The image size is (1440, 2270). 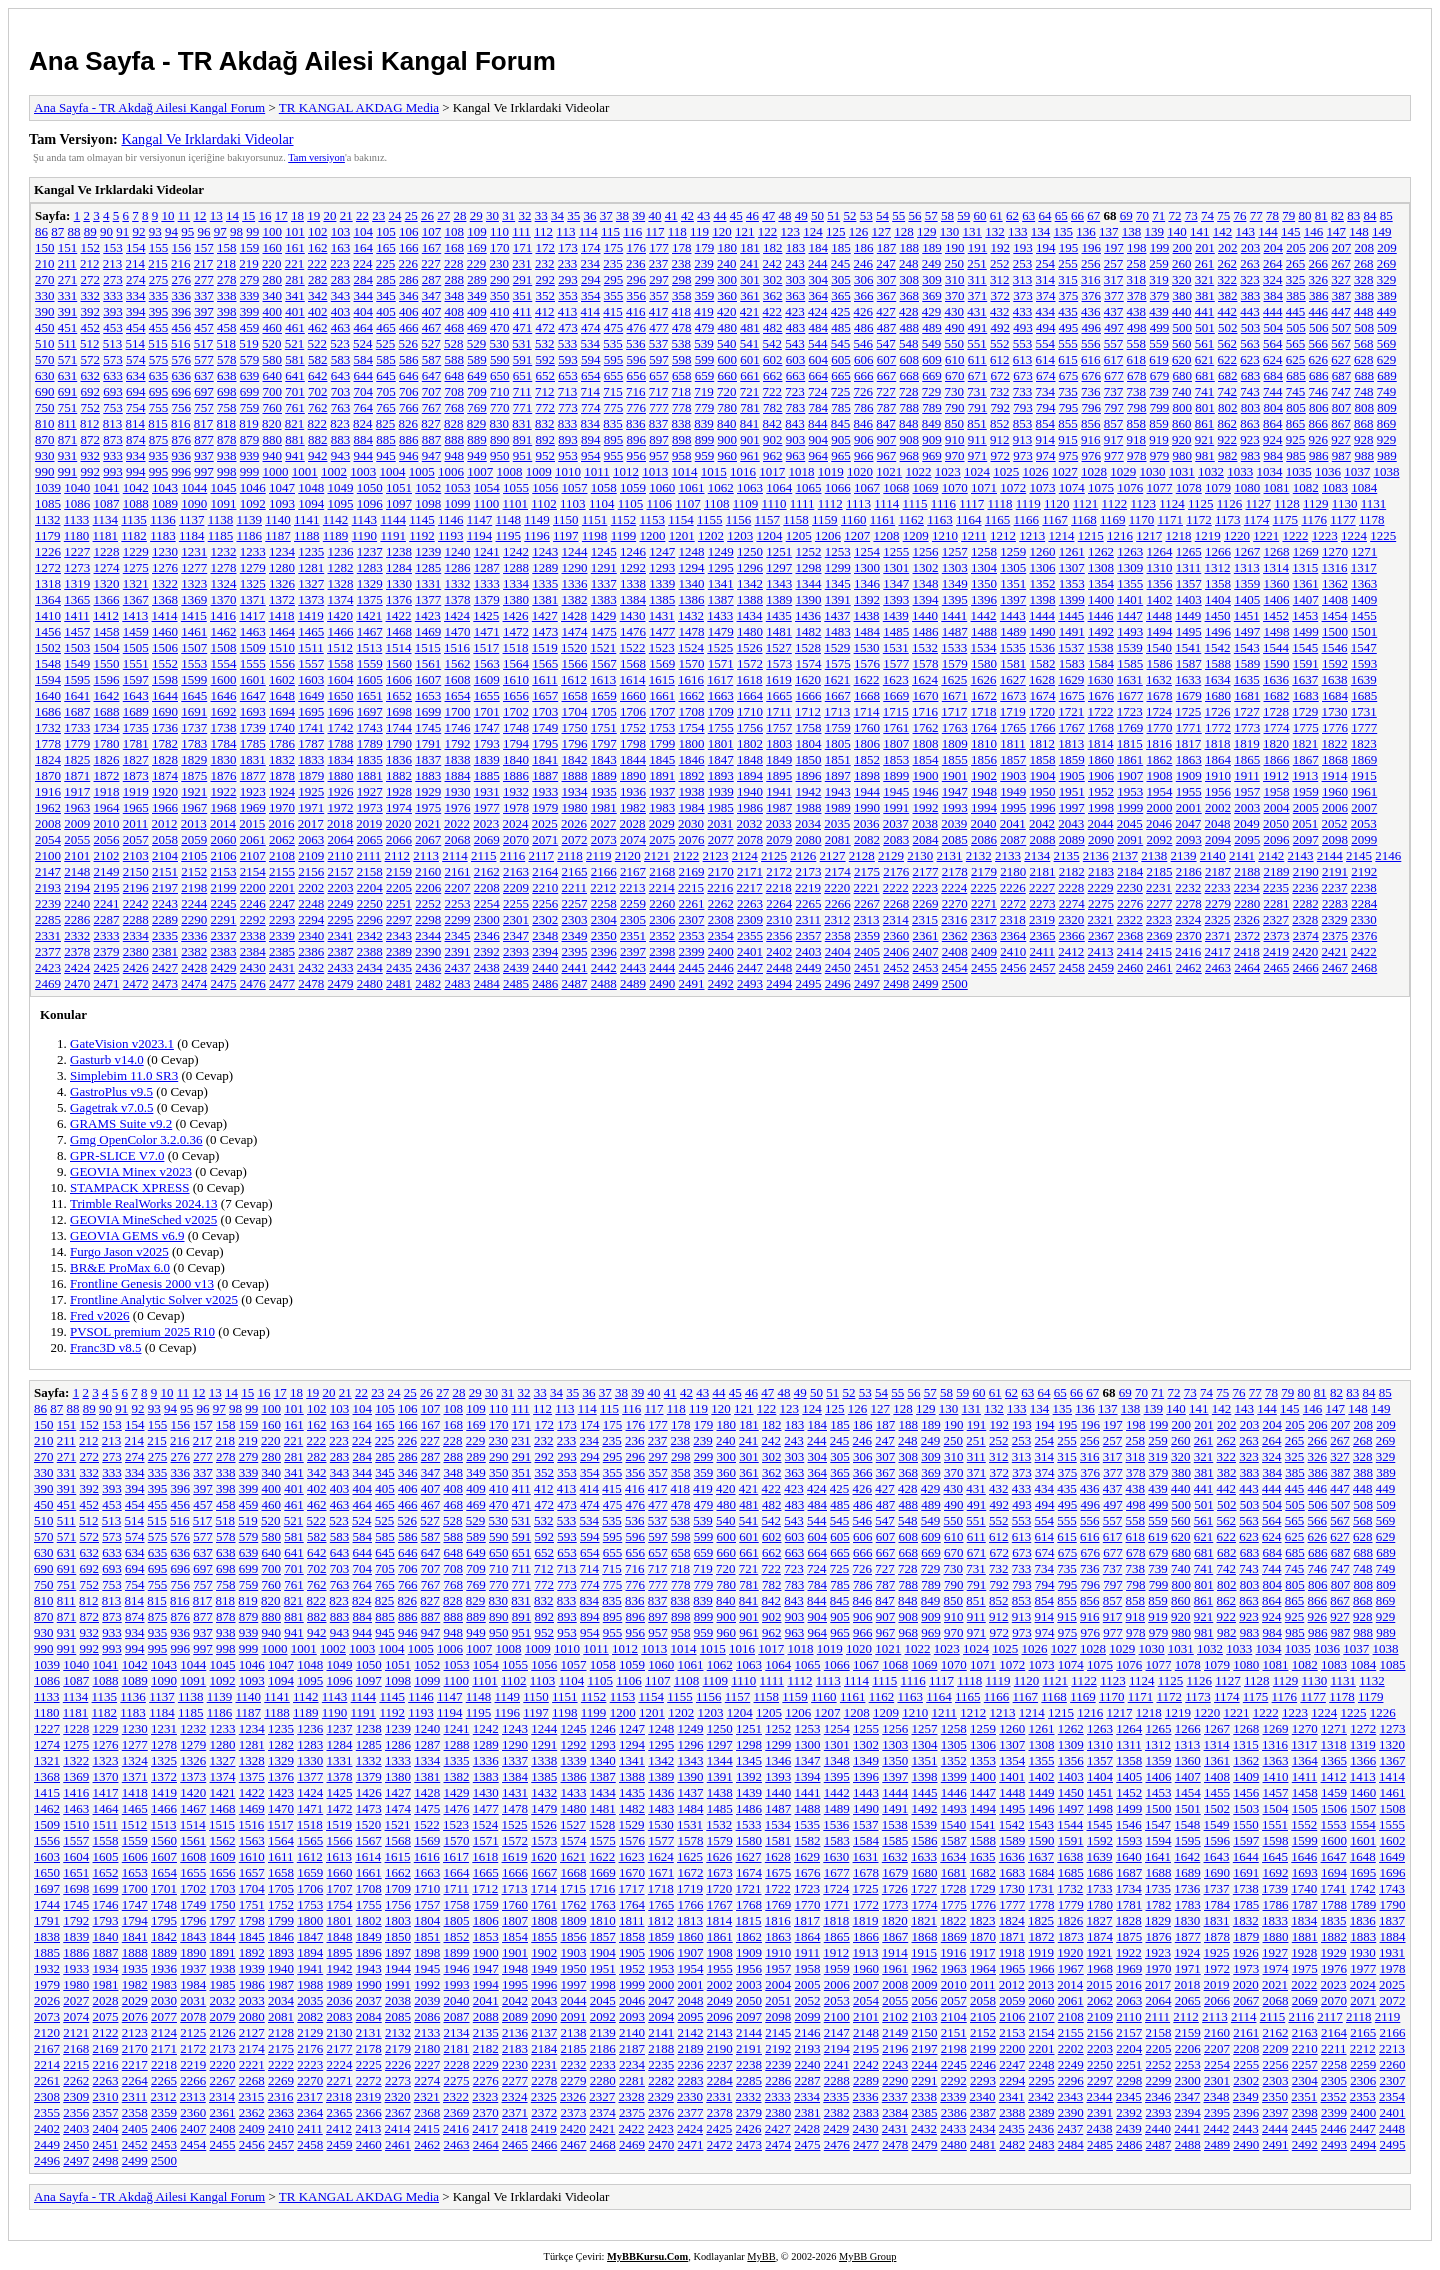 I want to click on 2004, so click(x=1277, y=807).